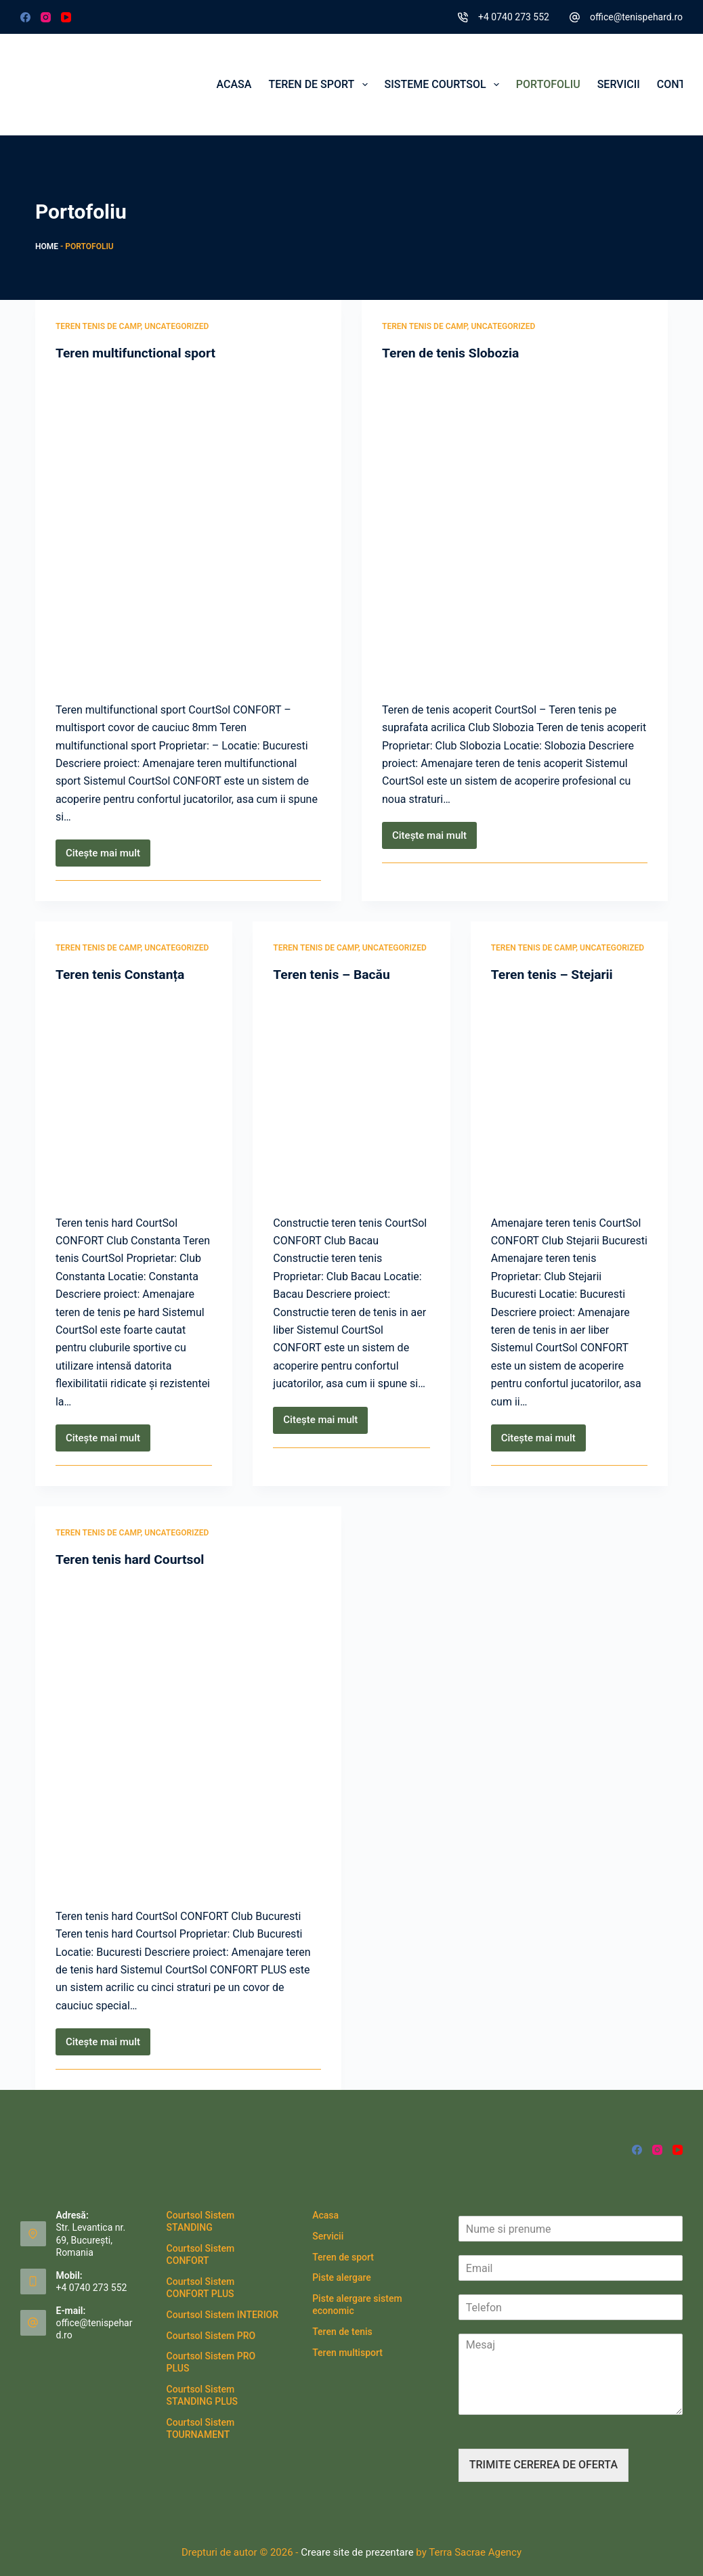 This screenshot has height=2576, width=703. What do you see at coordinates (351, 1095) in the screenshot?
I see `[Teren tenis – Bacău]` at bounding box center [351, 1095].